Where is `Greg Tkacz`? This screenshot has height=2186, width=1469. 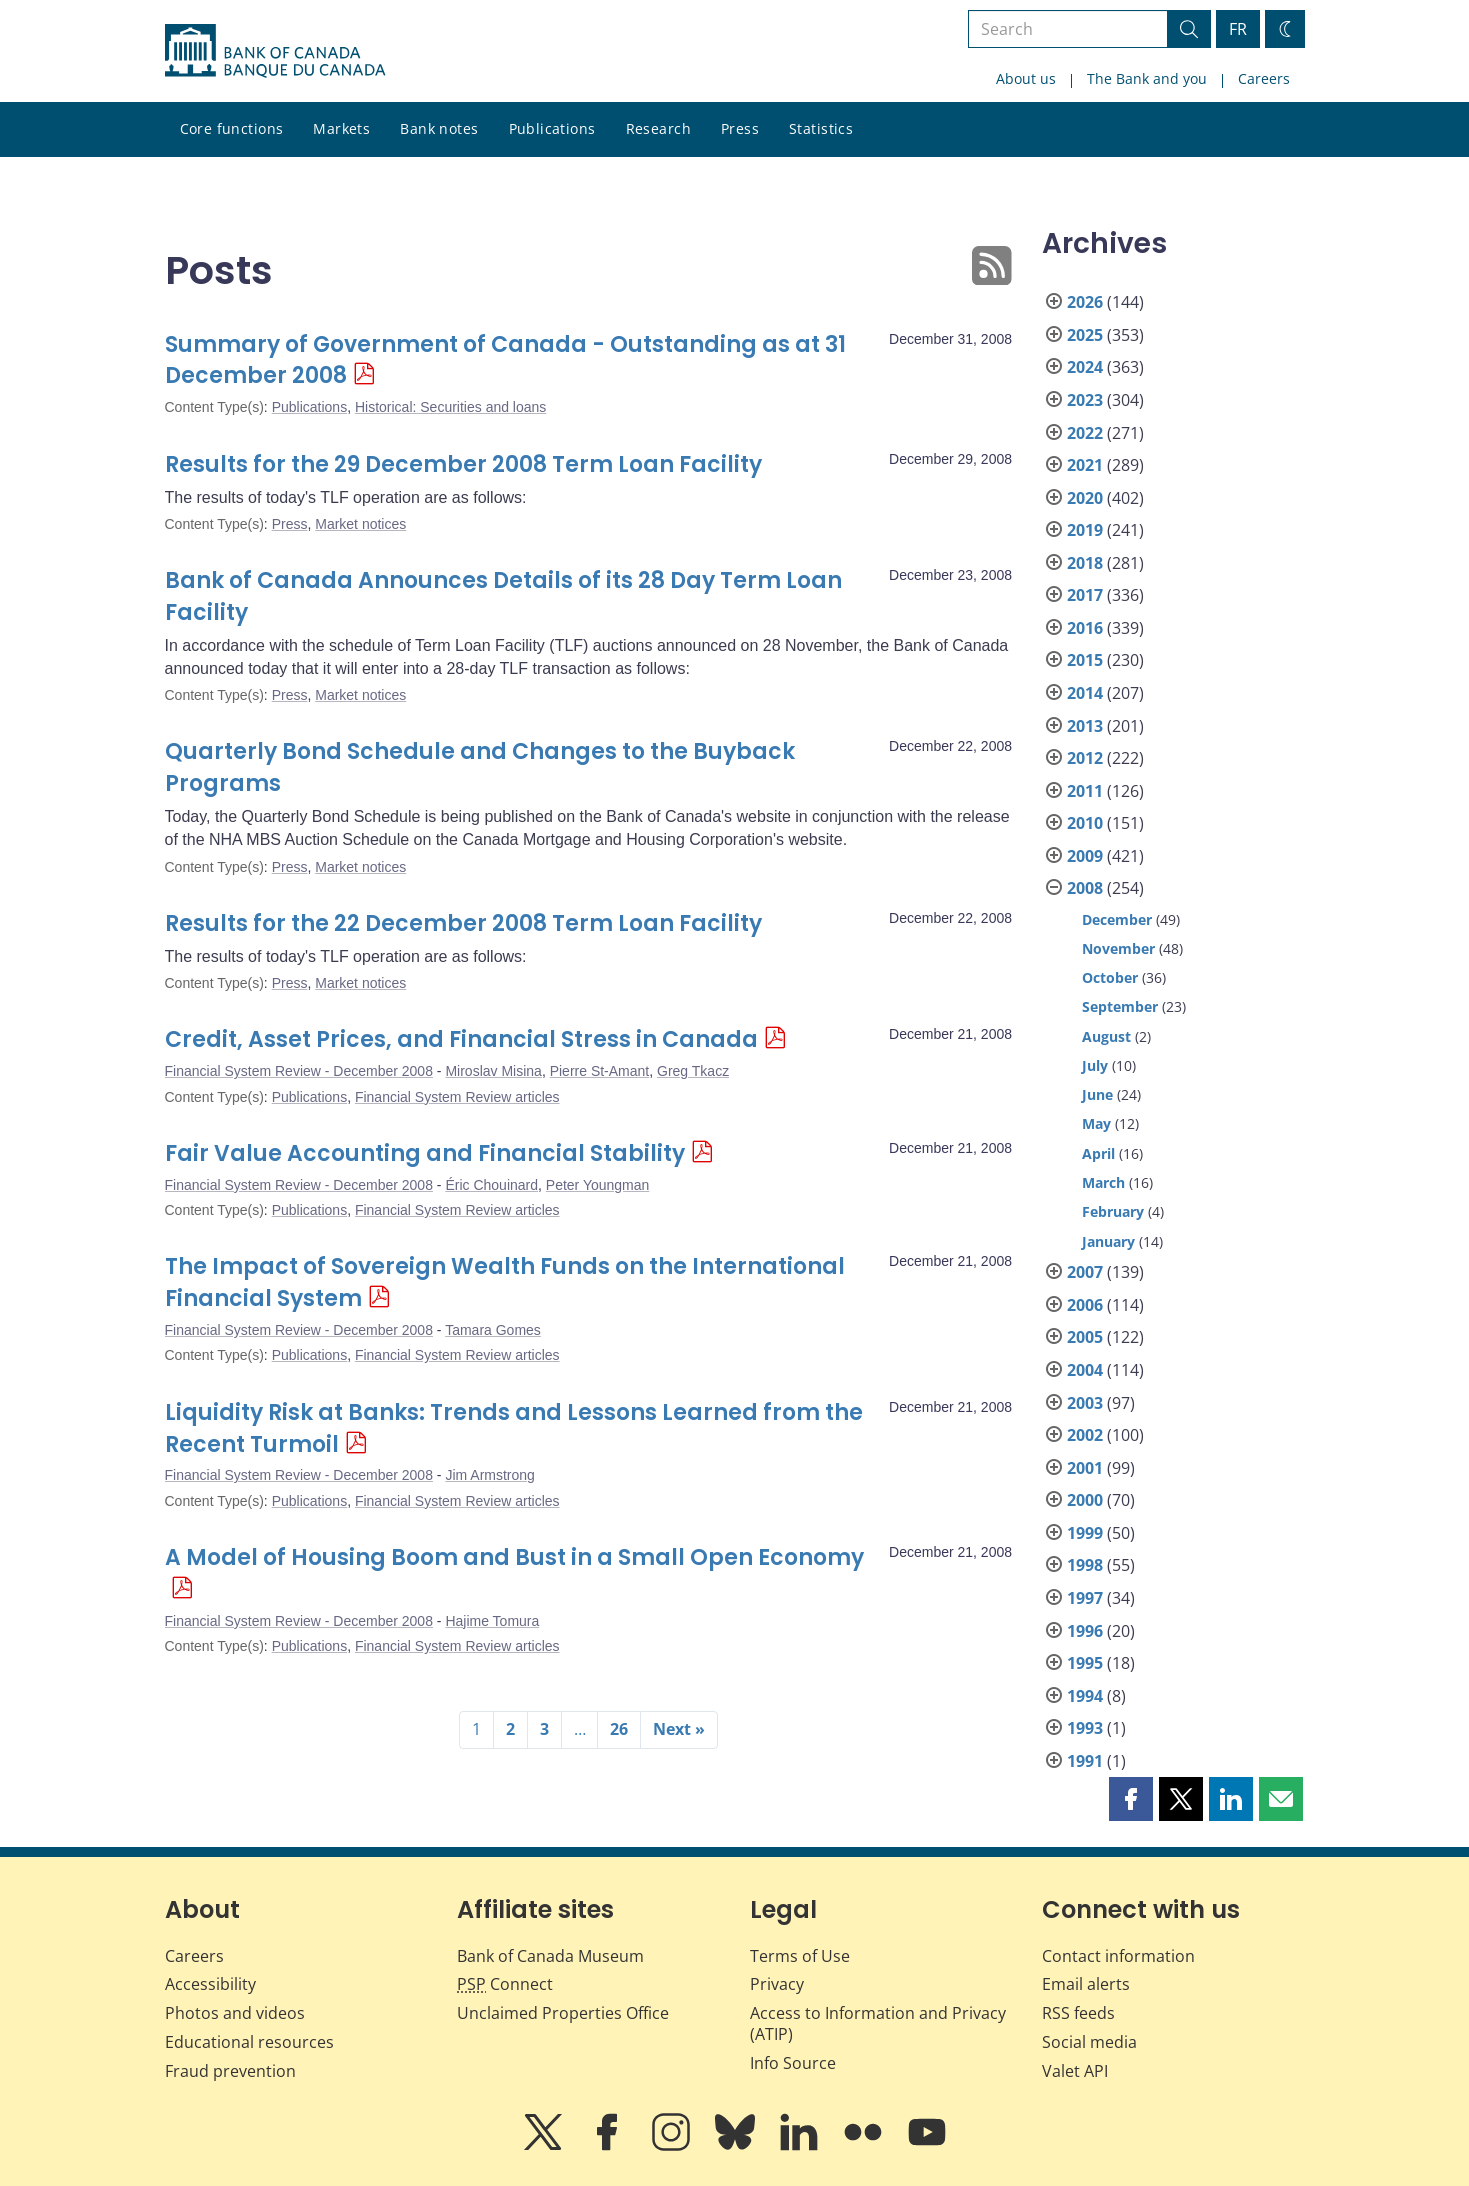 Greg Tkacz is located at coordinates (693, 1071).